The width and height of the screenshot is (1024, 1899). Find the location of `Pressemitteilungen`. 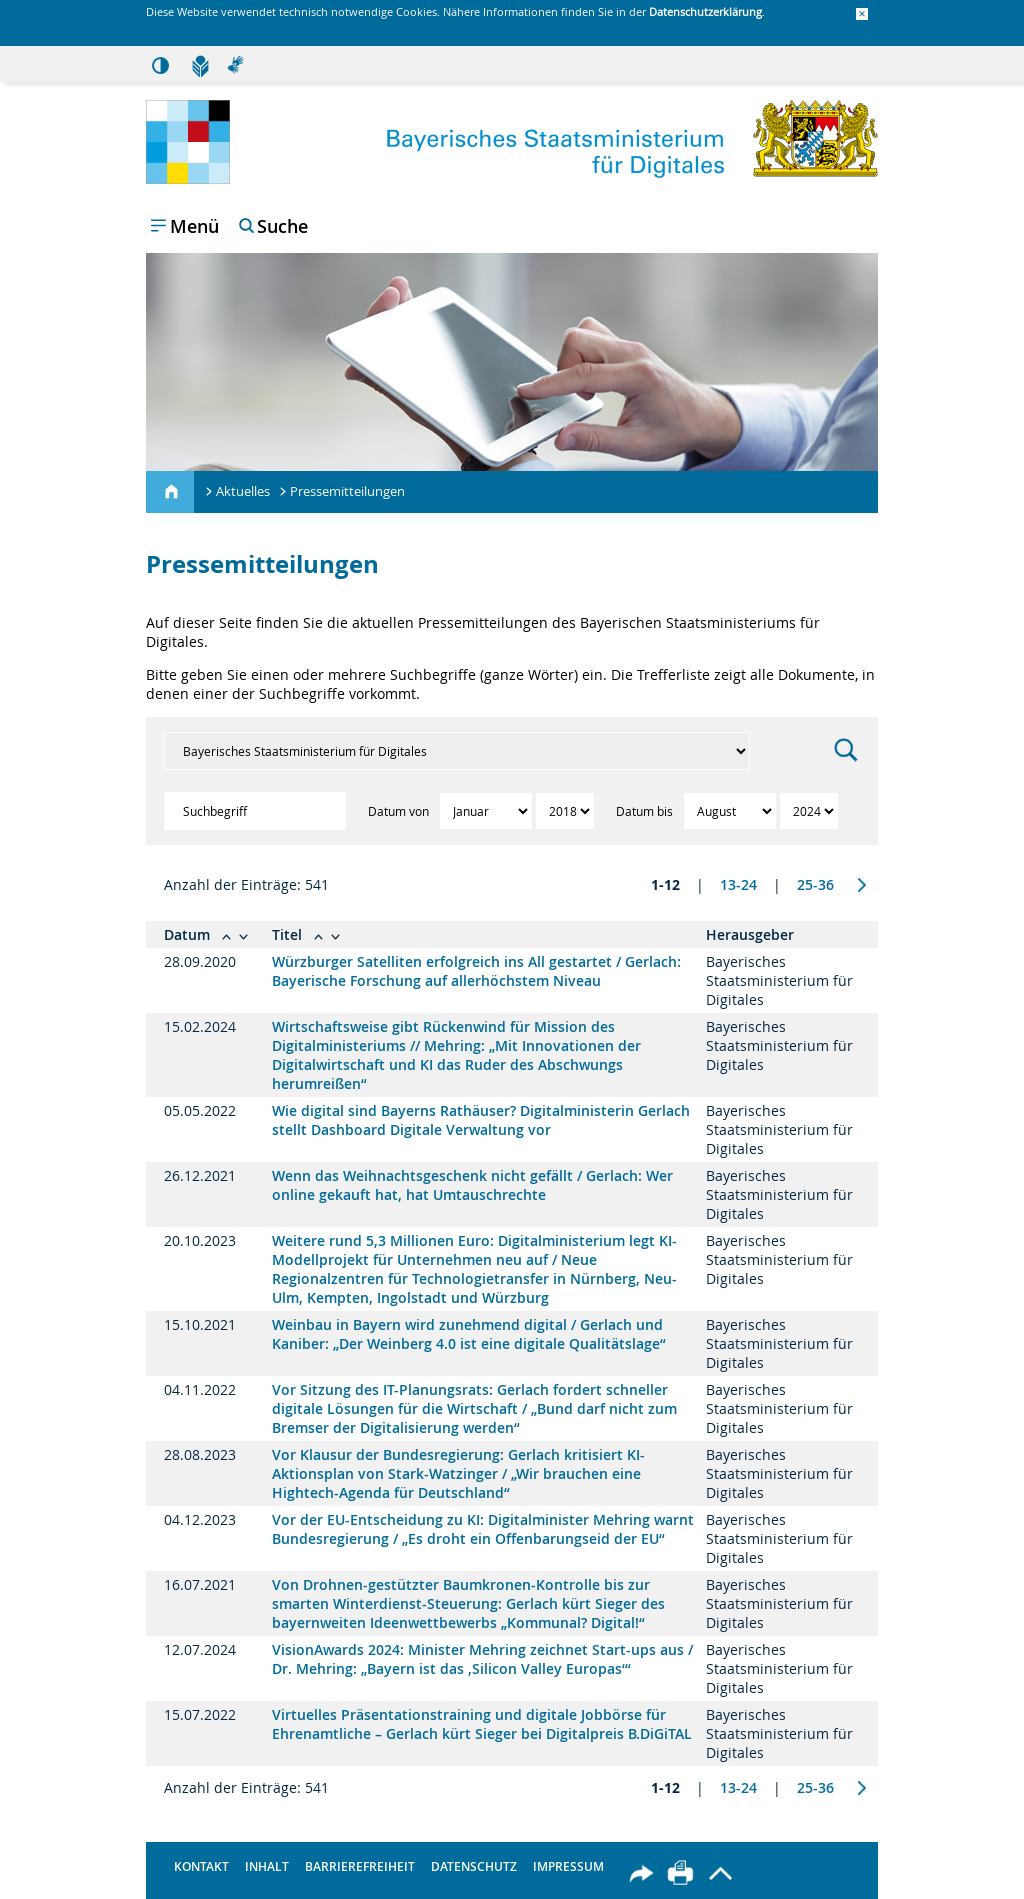

Pressemitteilungen is located at coordinates (347, 491).